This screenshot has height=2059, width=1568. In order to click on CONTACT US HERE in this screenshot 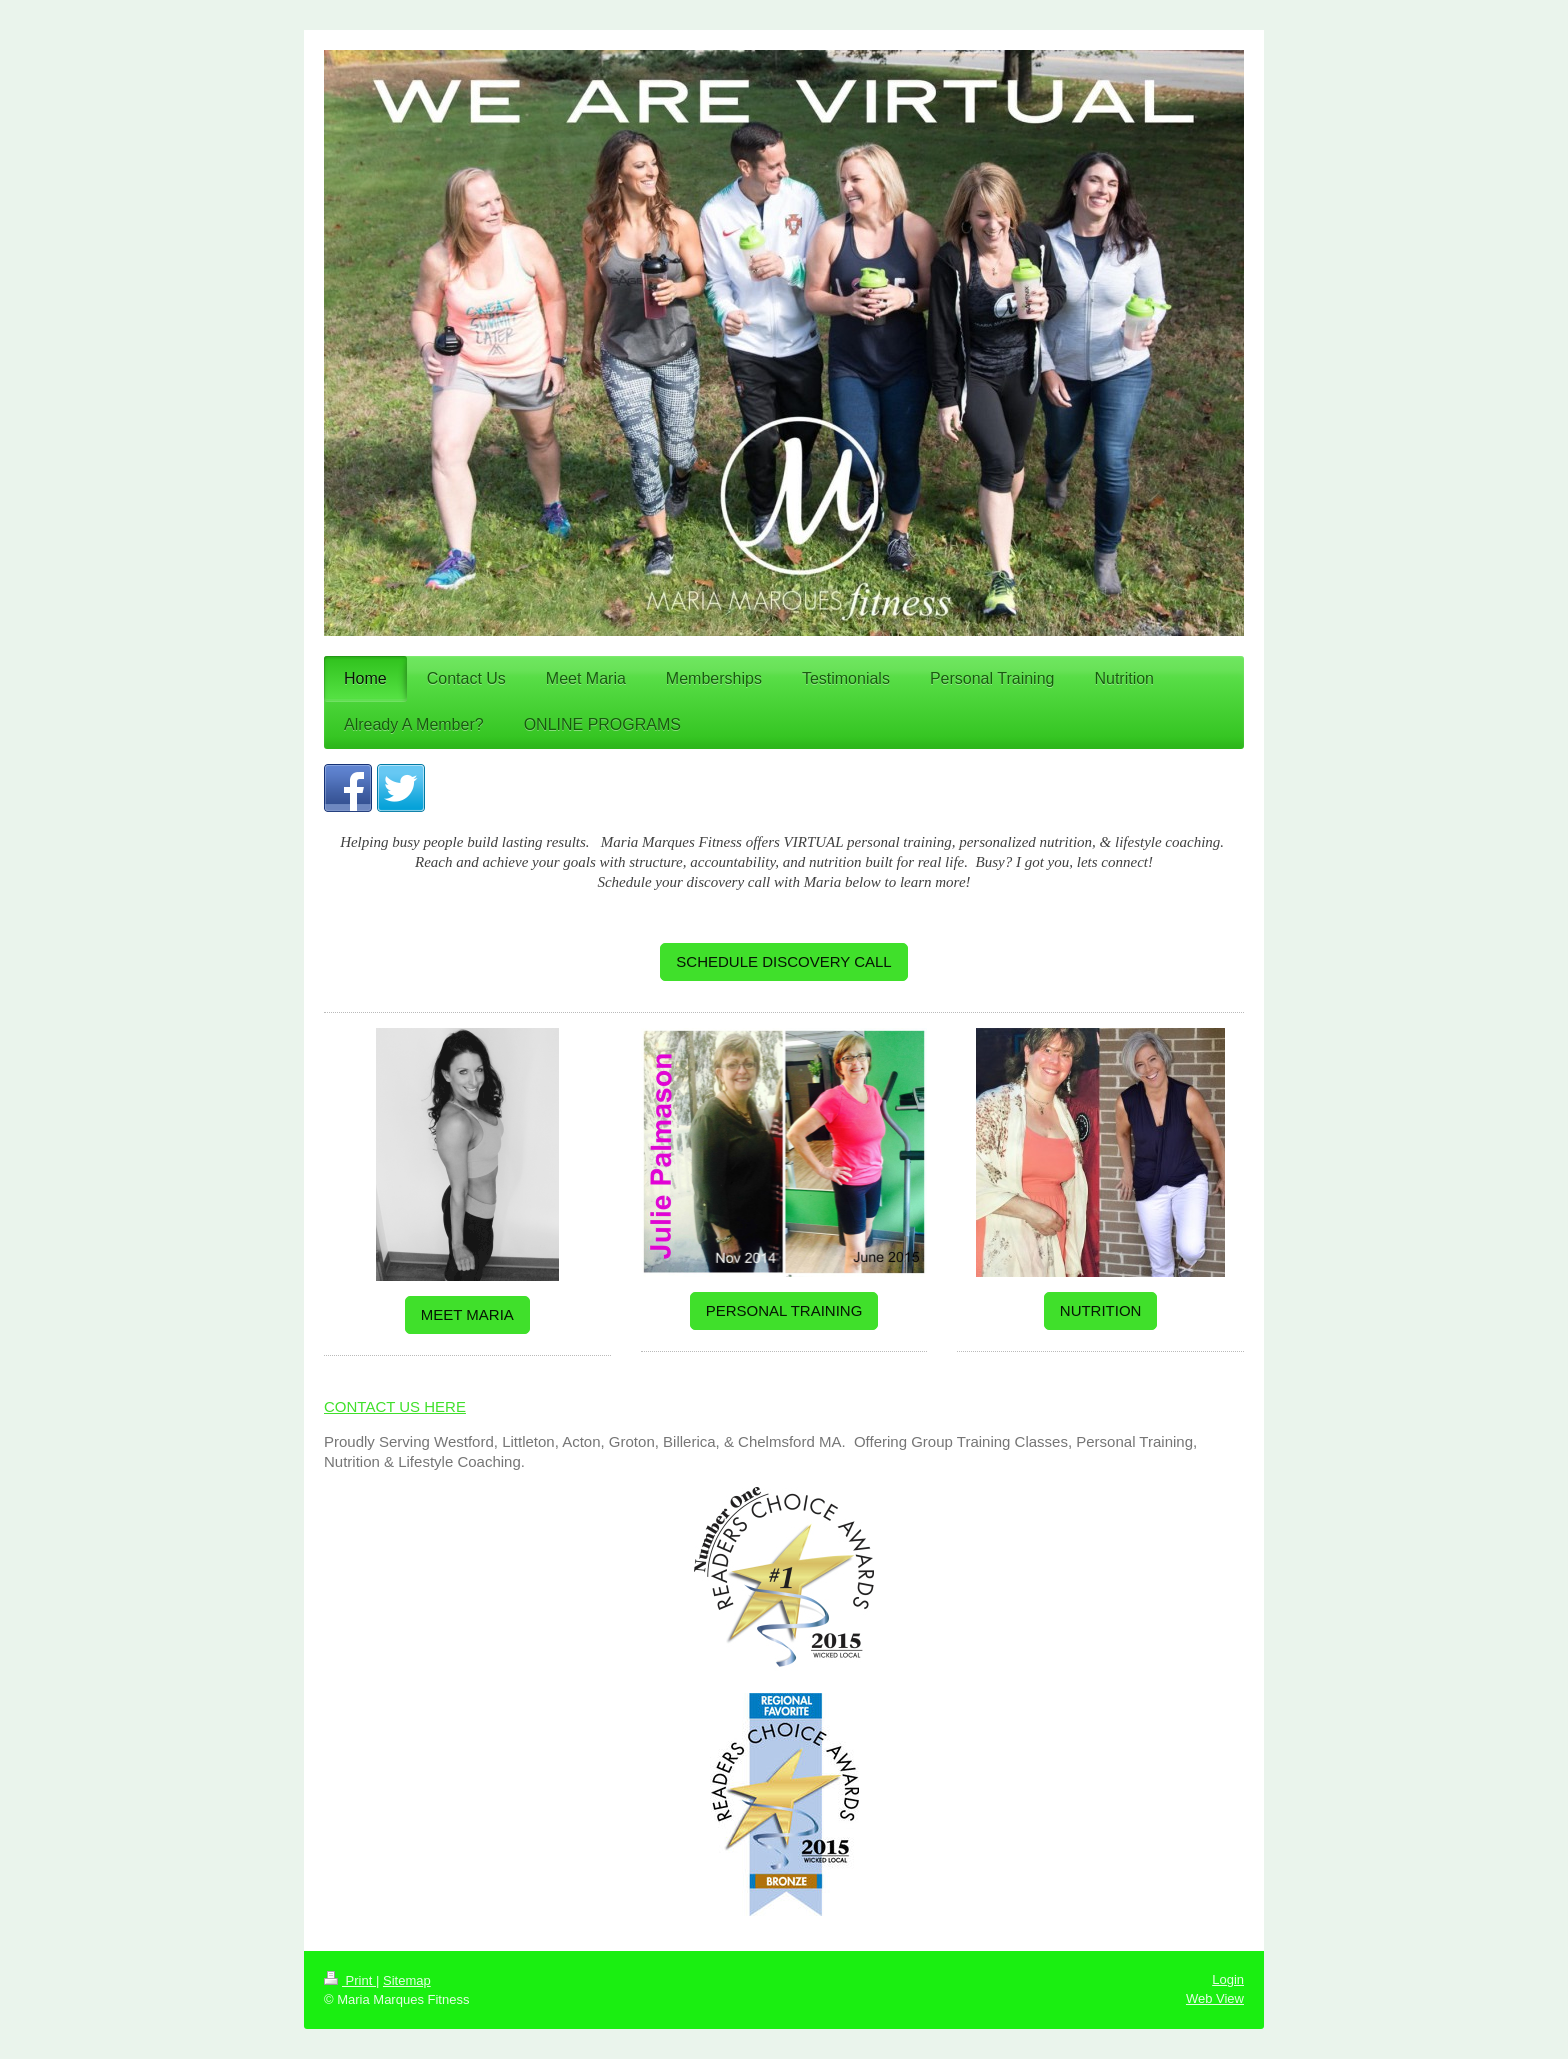, I will do `click(395, 1406)`.